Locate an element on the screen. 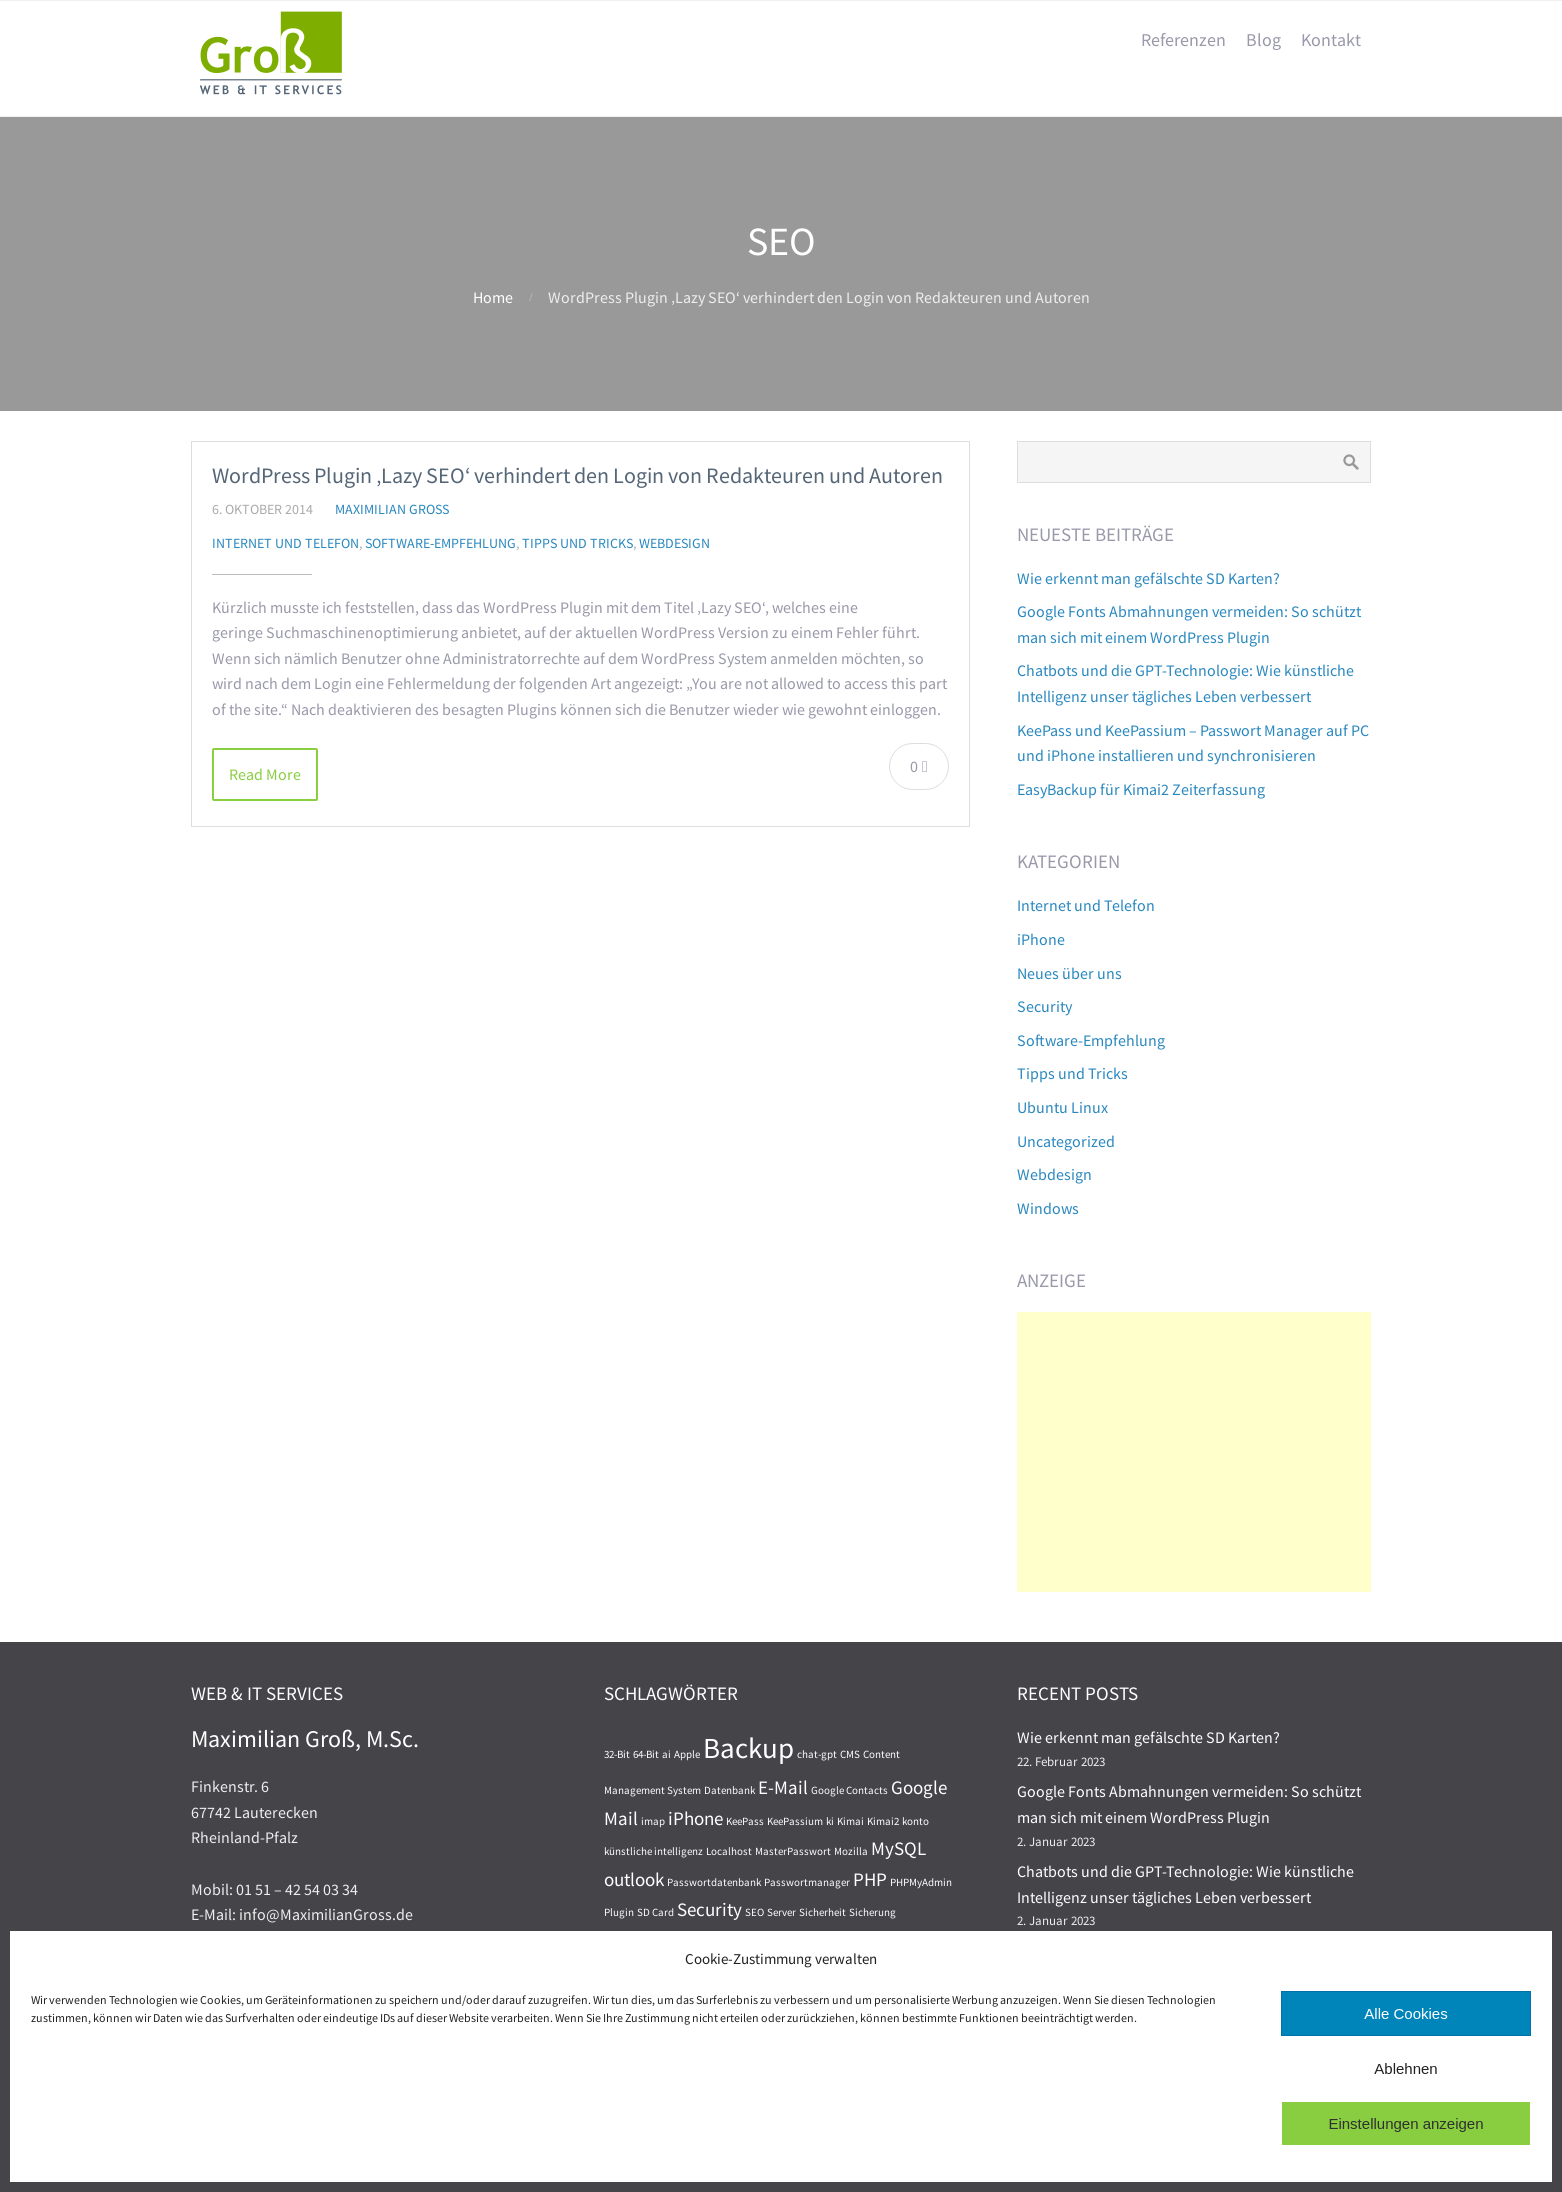  Einstellungen anzeigen is located at coordinates (1405, 2123).